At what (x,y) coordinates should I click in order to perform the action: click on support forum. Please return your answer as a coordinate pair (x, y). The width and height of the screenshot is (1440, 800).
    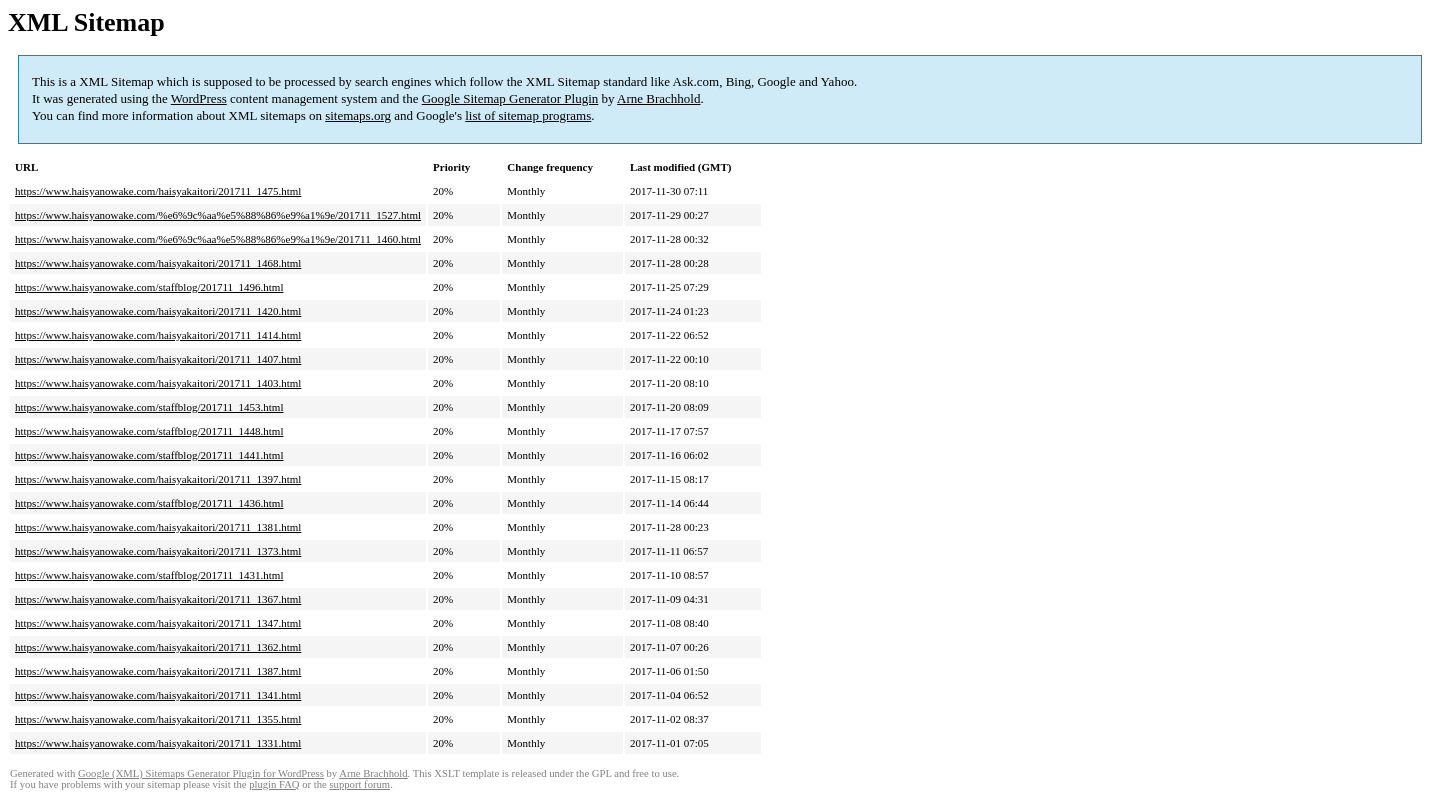
    Looking at the image, I should click on (359, 784).